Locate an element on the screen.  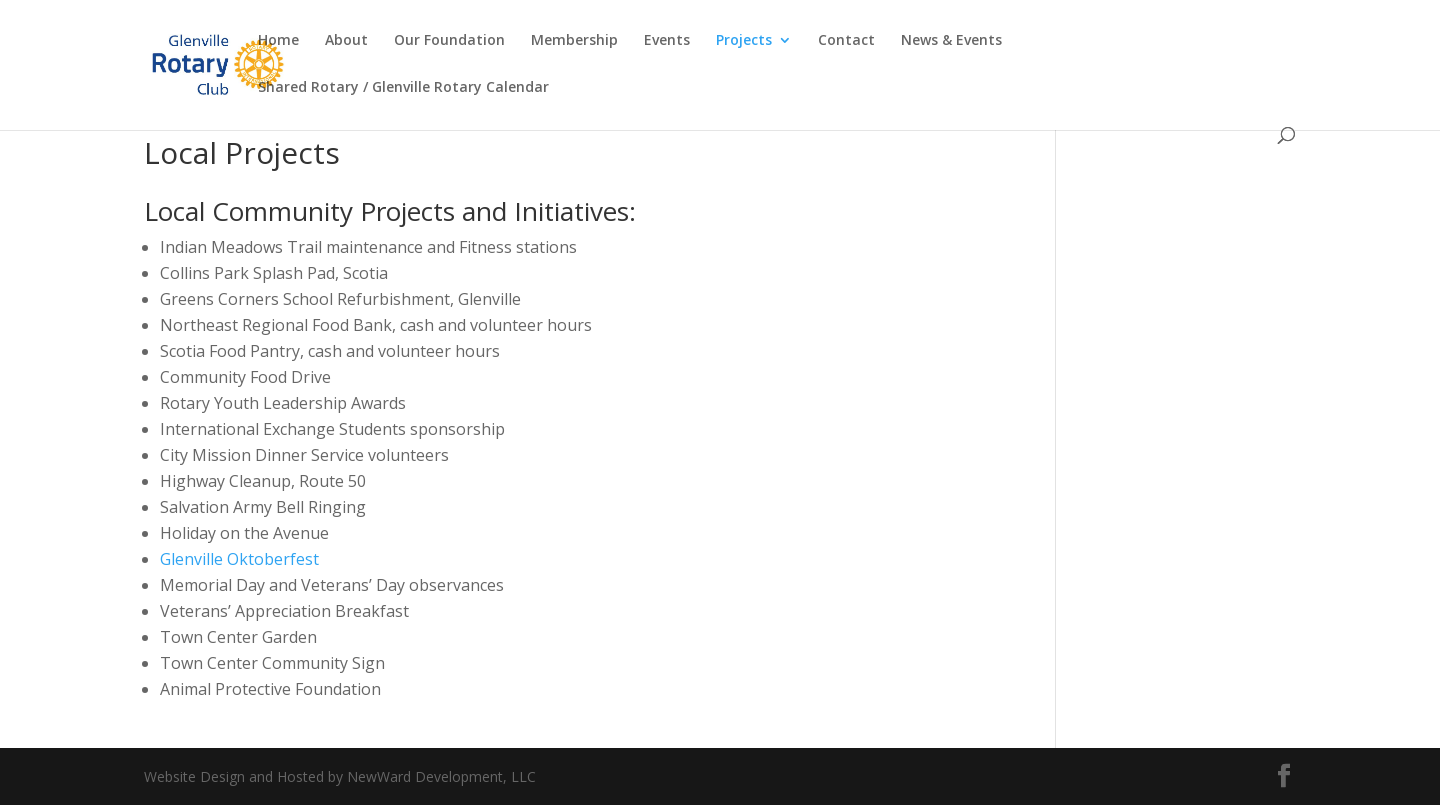
Contact is located at coordinates (846, 41).